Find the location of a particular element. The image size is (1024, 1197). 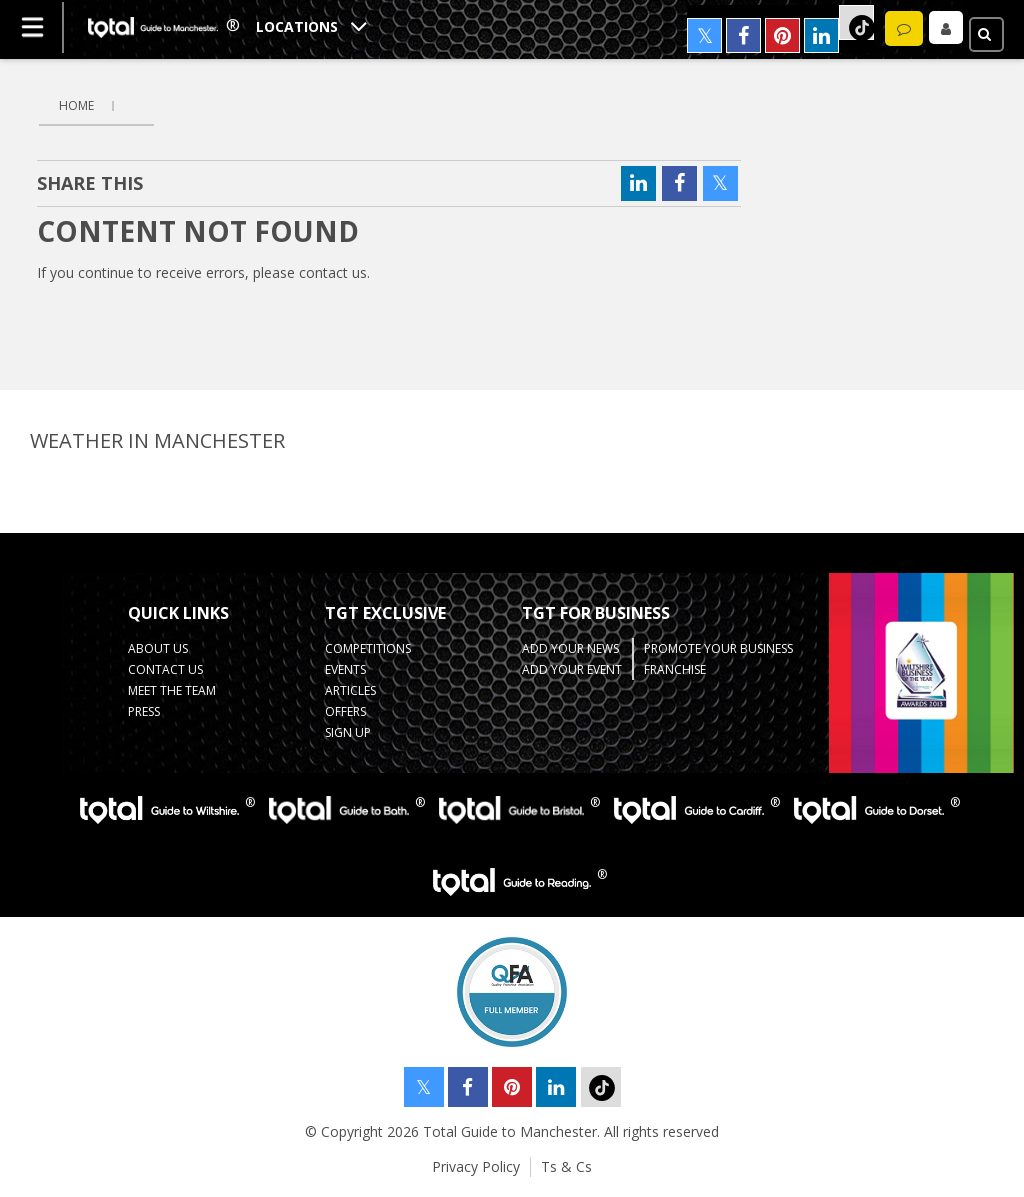

Events is located at coordinates (345, 669).